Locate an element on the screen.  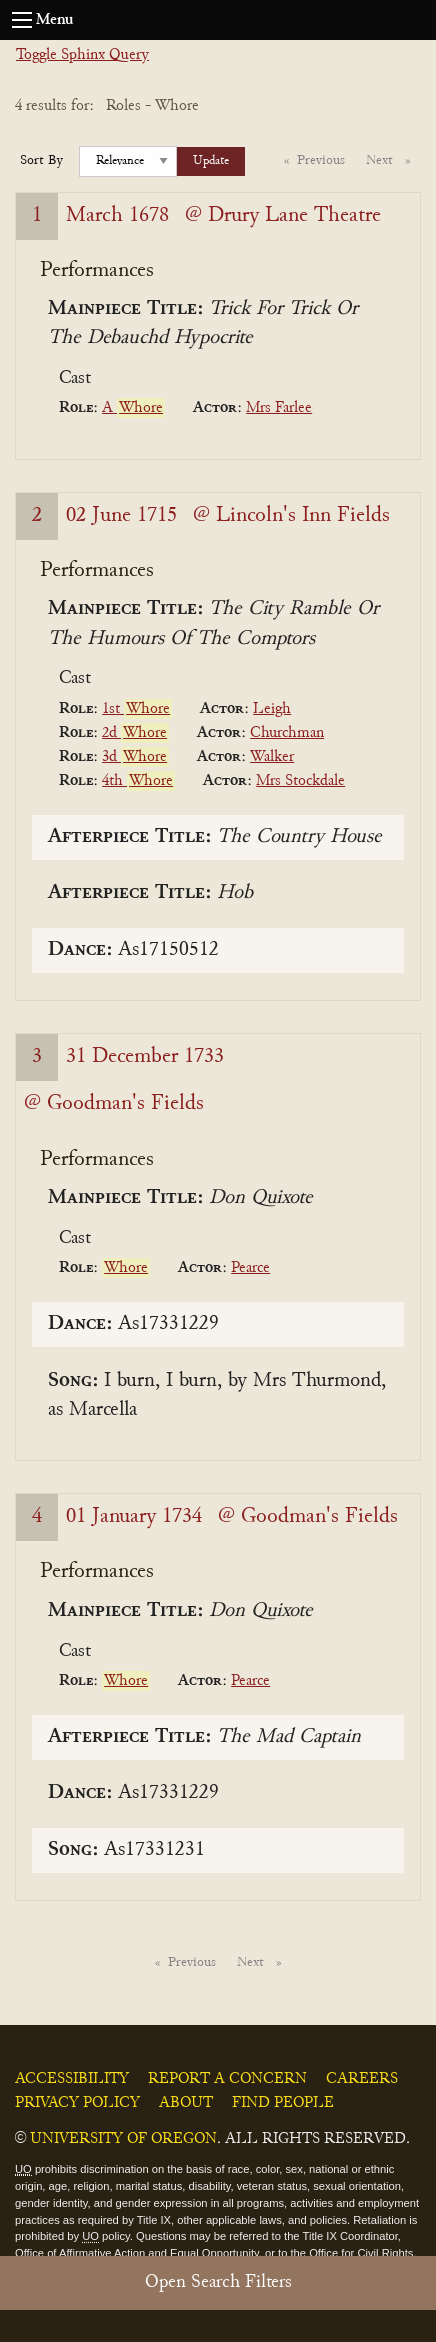
Mrs Stockdale is located at coordinates (300, 781).